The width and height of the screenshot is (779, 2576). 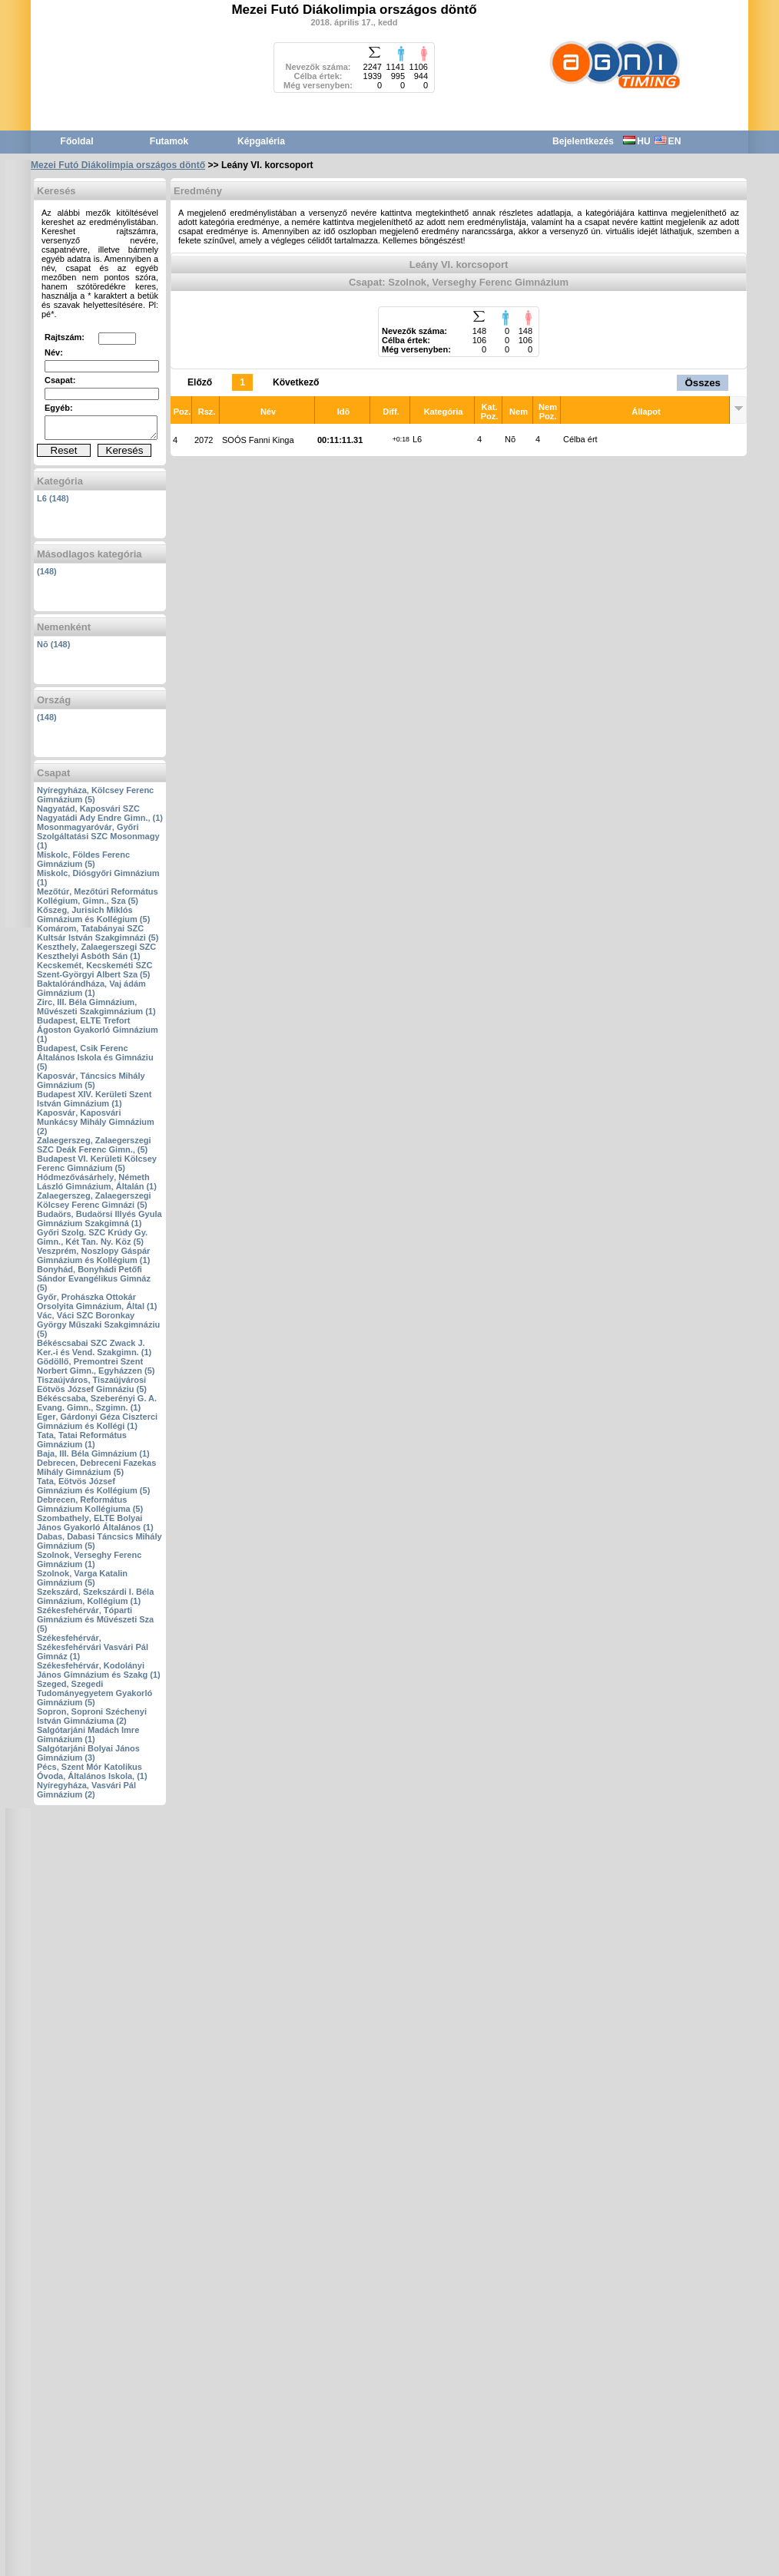 I want to click on Komárom‚ Tatabányai SZC Kultsár István Szakgimnázi (5), so click(x=97, y=933).